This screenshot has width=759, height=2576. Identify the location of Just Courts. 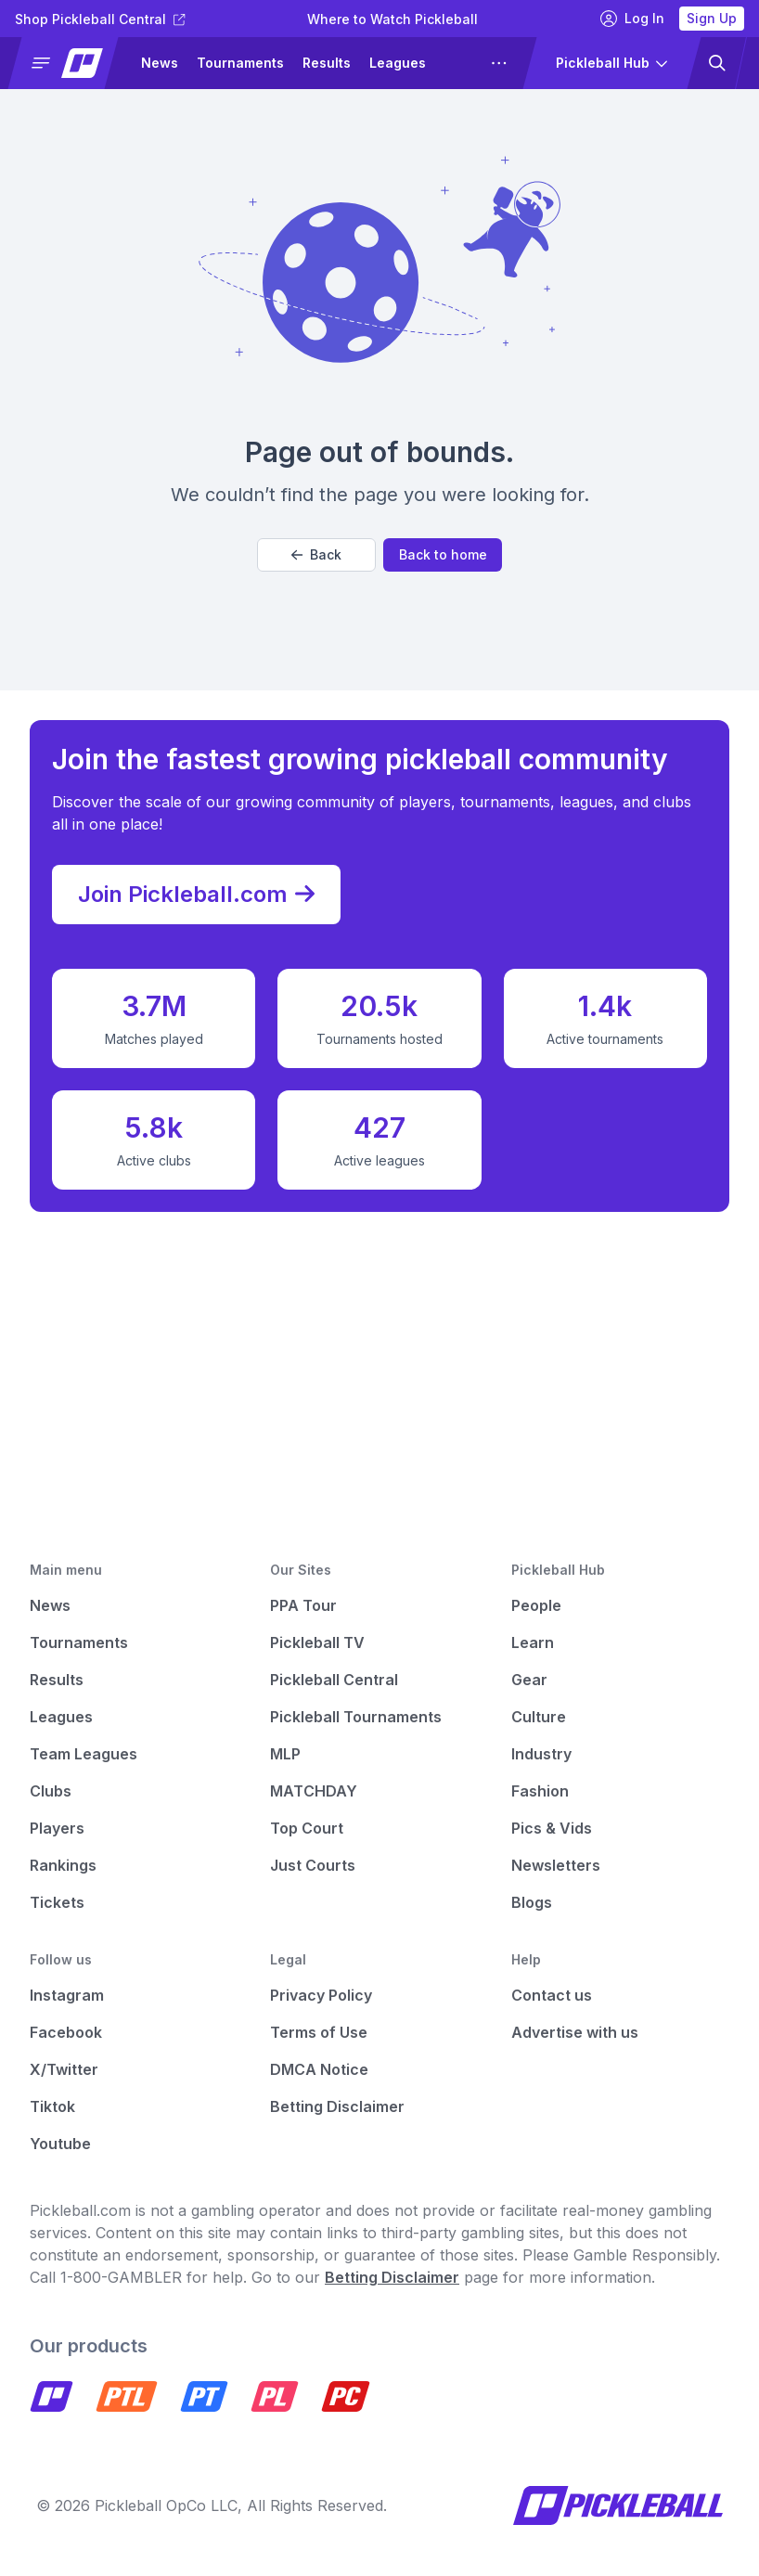
(312, 1865).